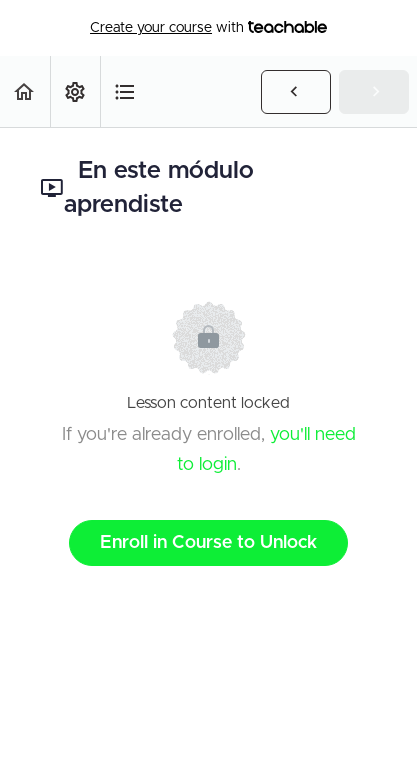 This screenshot has width=417, height=777. What do you see at coordinates (208, 543) in the screenshot?
I see `Enroll in Course to Unlock` at bounding box center [208, 543].